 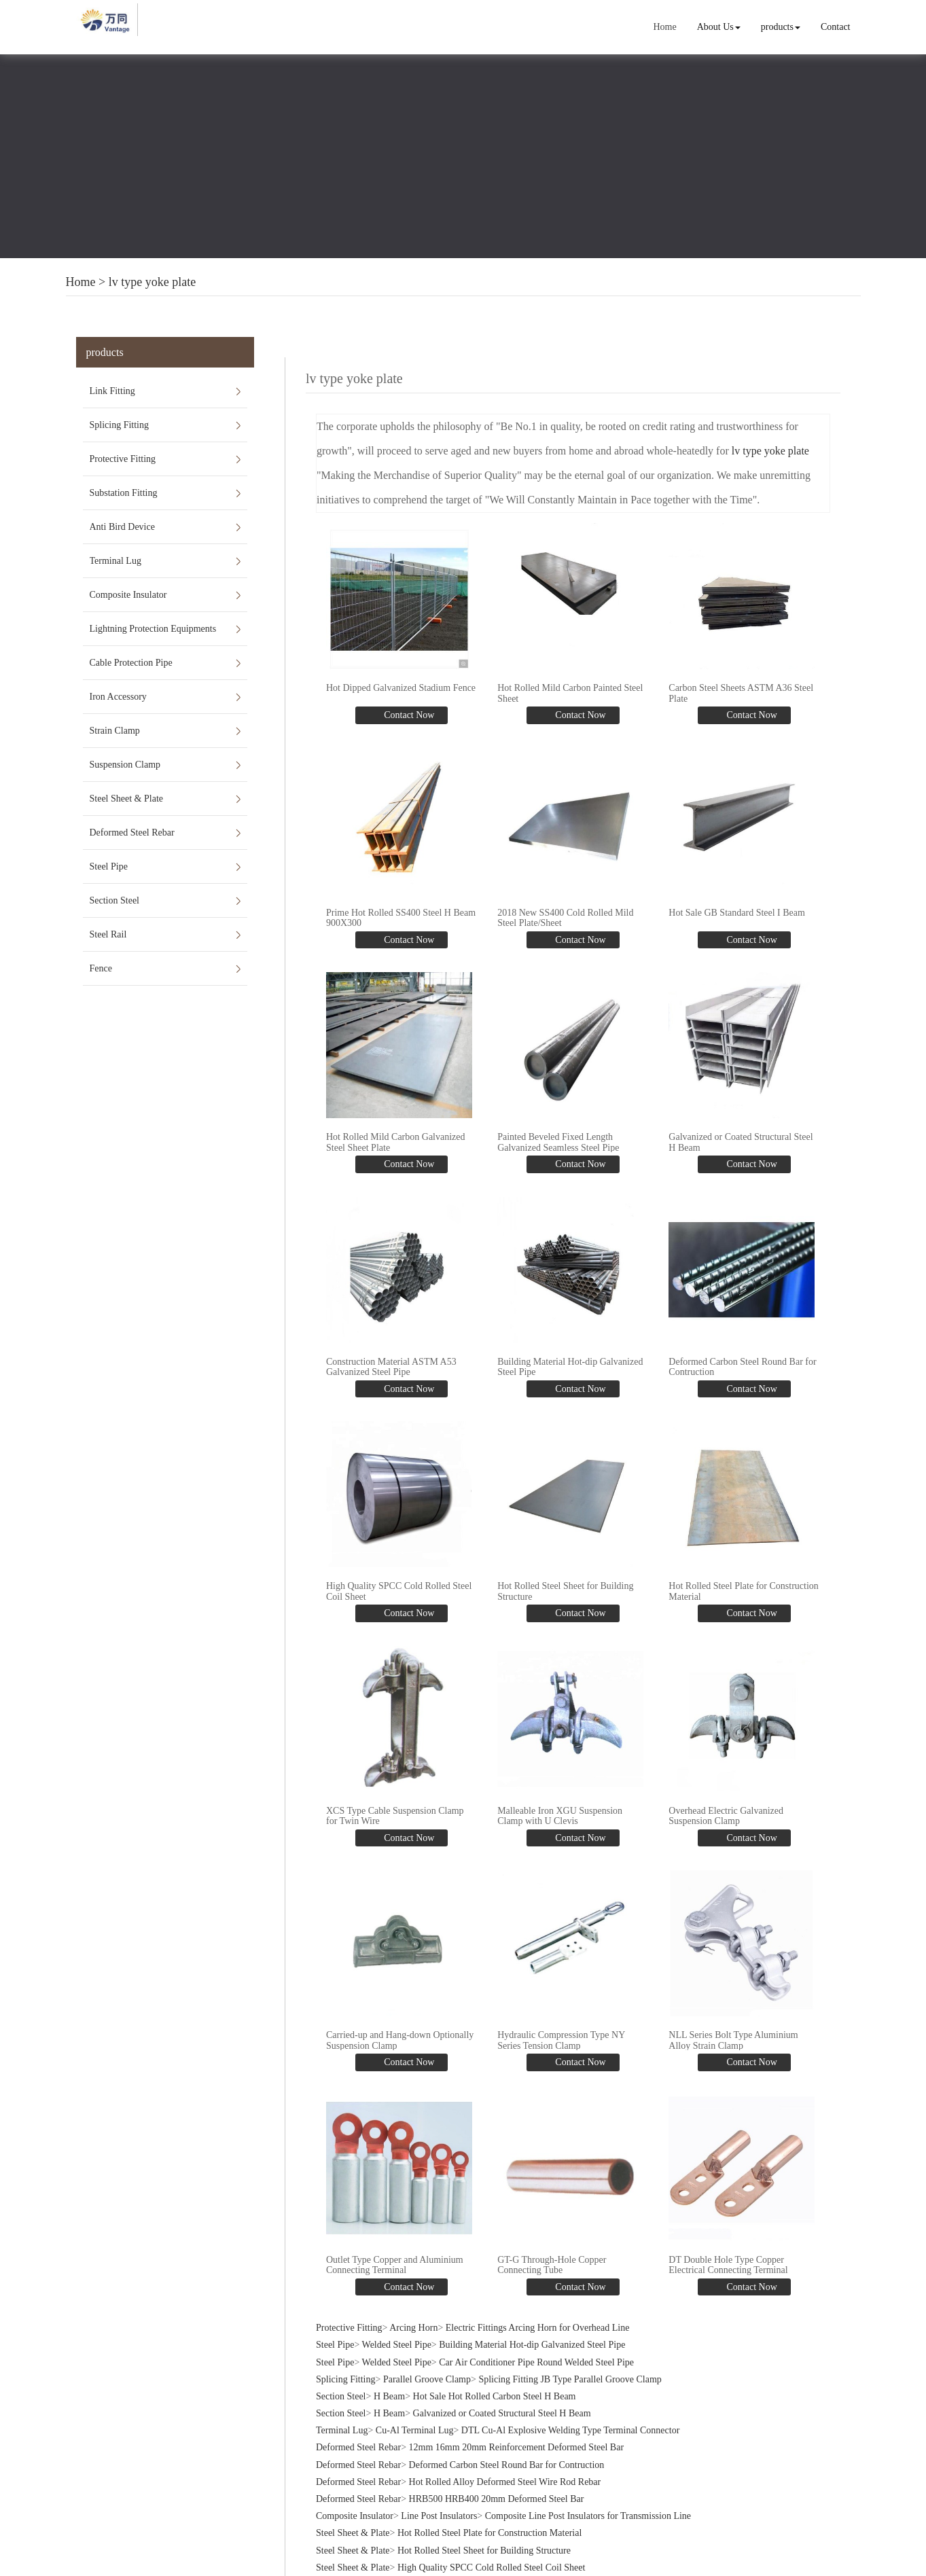 What do you see at coordinates (119, 425) in the screenshot?
I see `Splicing Fitting` at bounding box center [119, 425].